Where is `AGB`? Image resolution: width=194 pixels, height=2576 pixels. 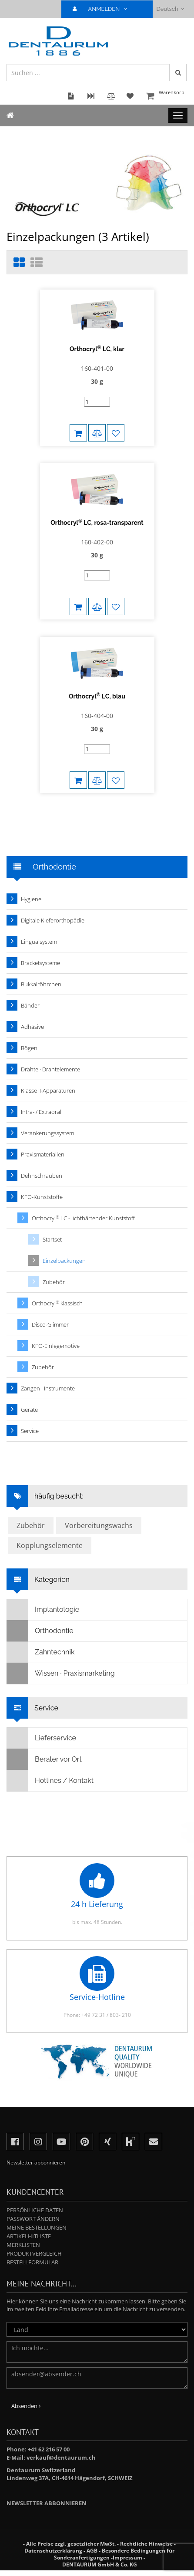 AGB is located at coordinates (92, 2549).